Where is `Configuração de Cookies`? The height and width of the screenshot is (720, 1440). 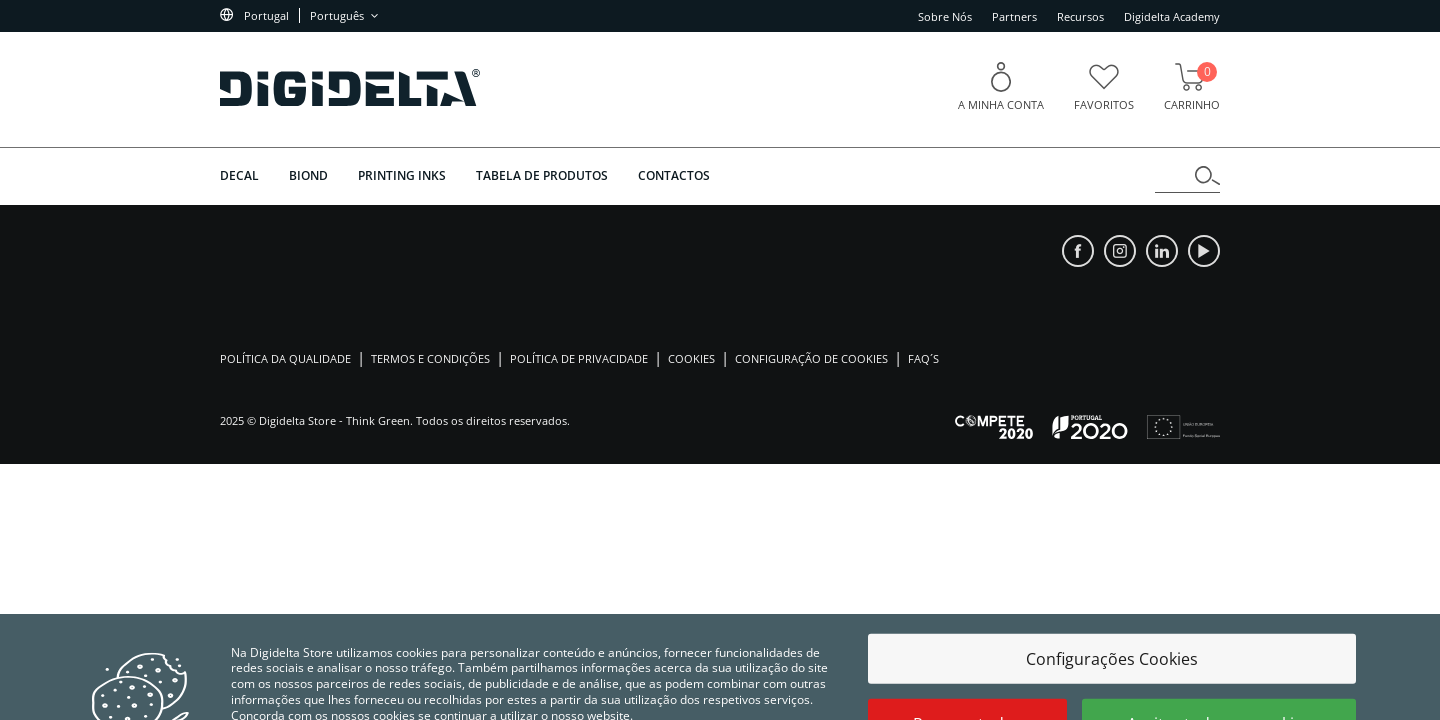
Configuração de Cookies is located at coordinates (811, 358).